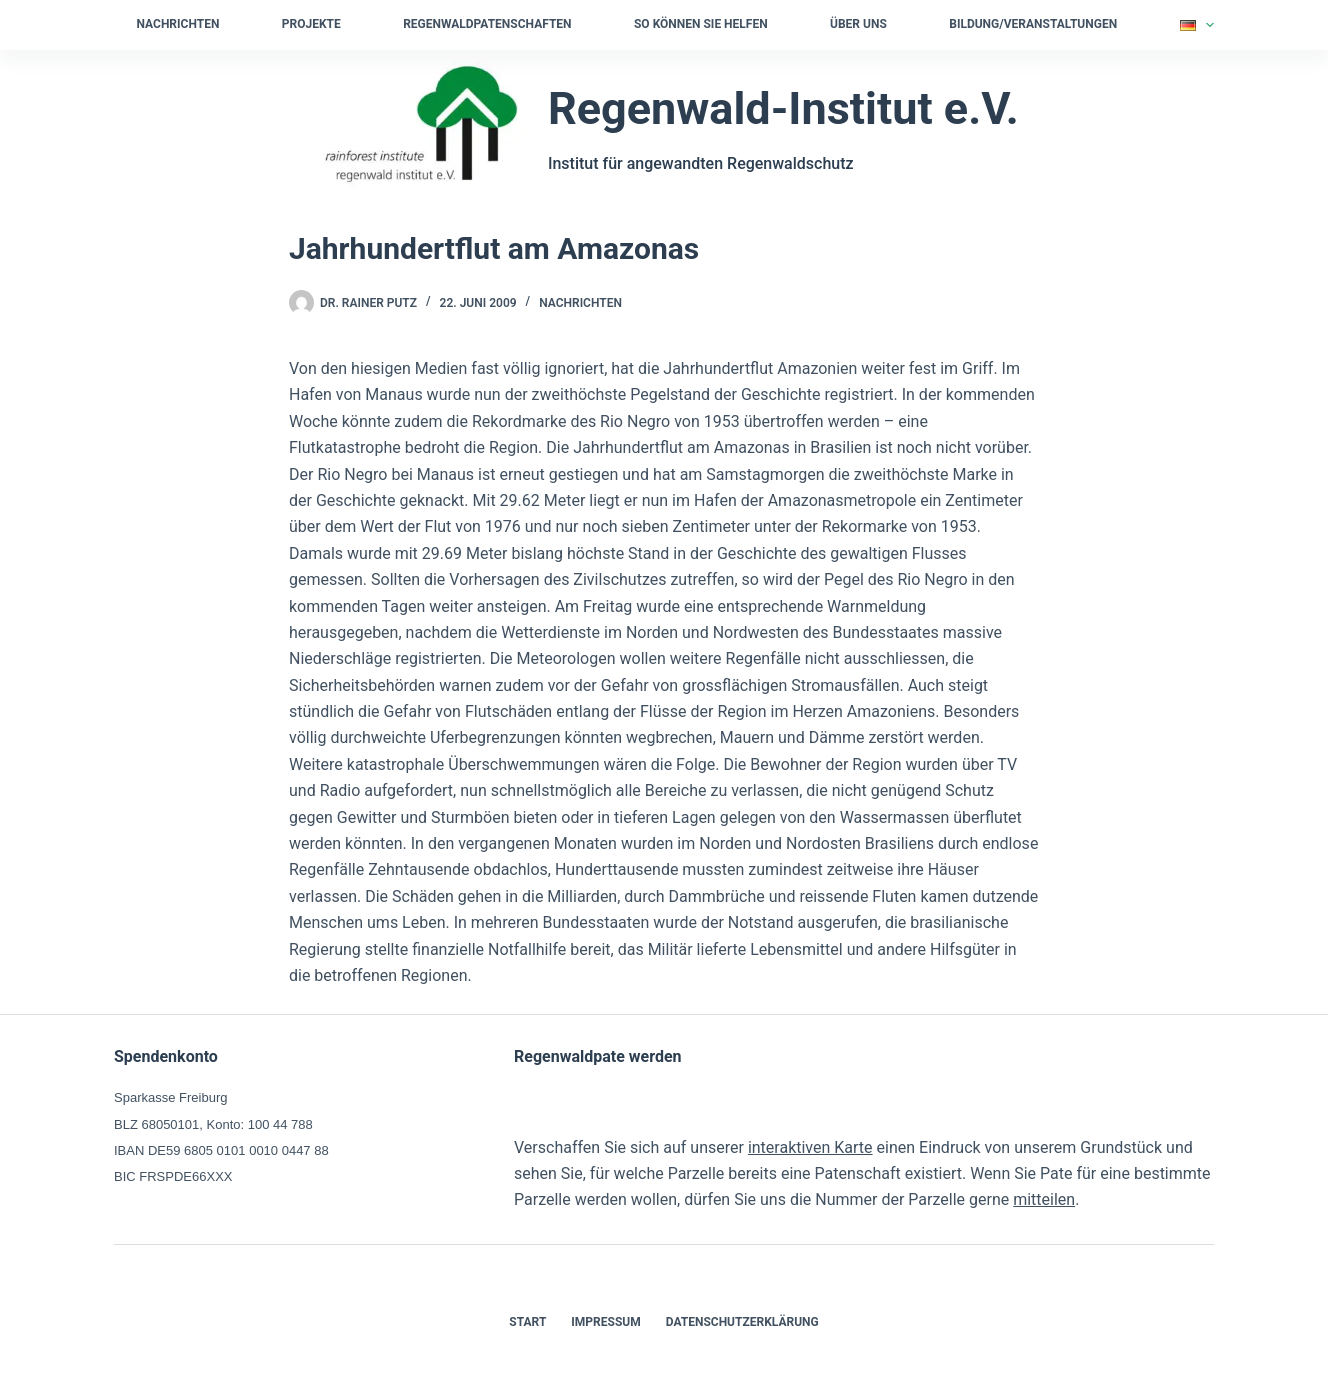  Describe the element at coordinates (311, 24) in the screenshot. I see `Projekte` at that location.